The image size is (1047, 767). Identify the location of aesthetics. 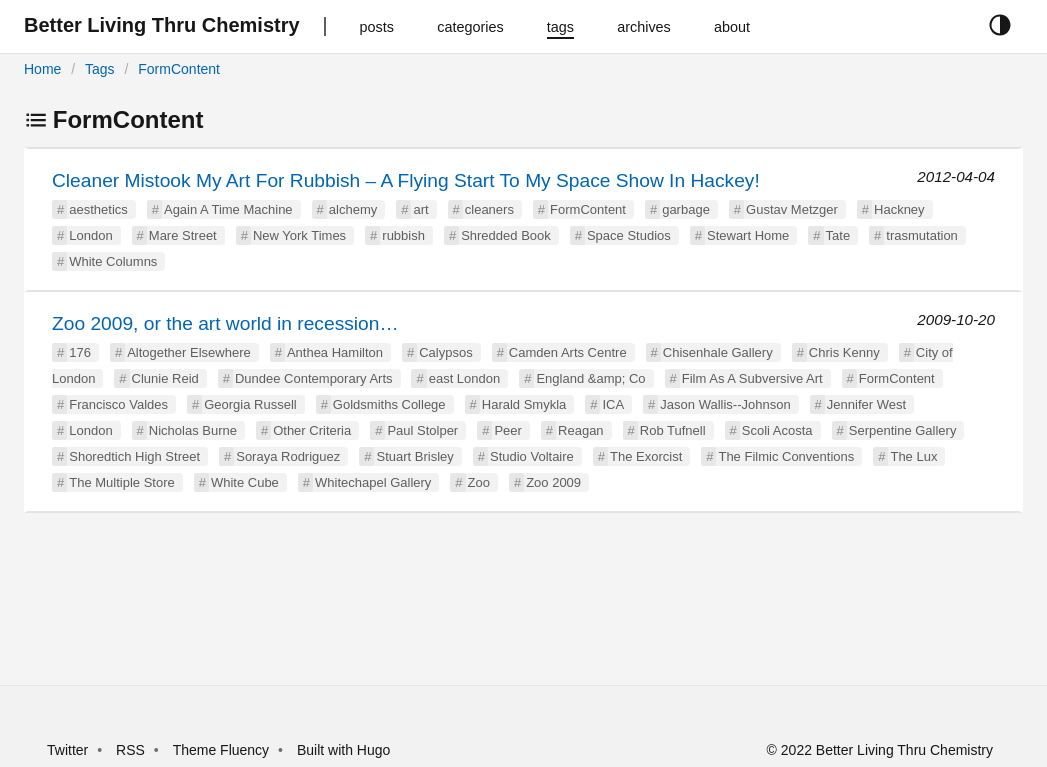
(98, 209).